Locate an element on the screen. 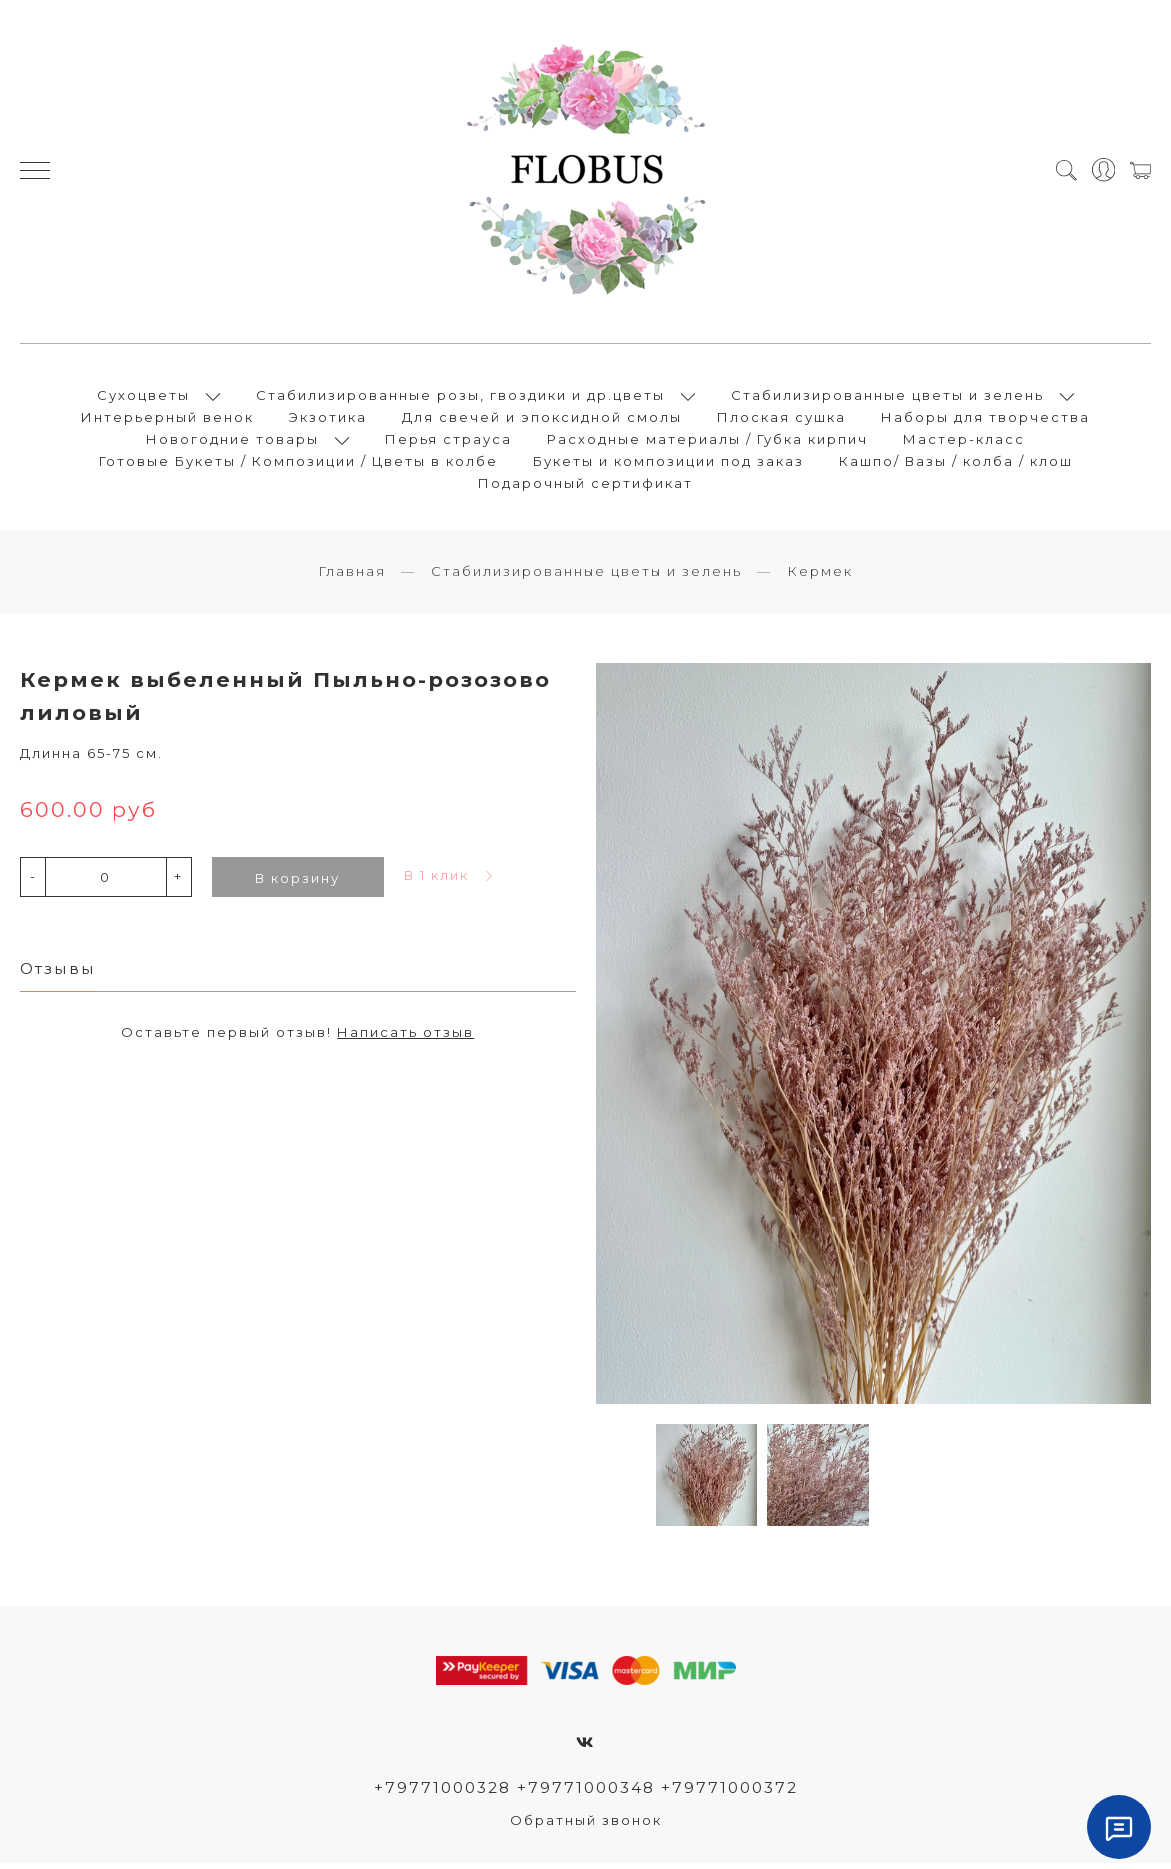  Мастер-класс is located at coordinates (964, 442).